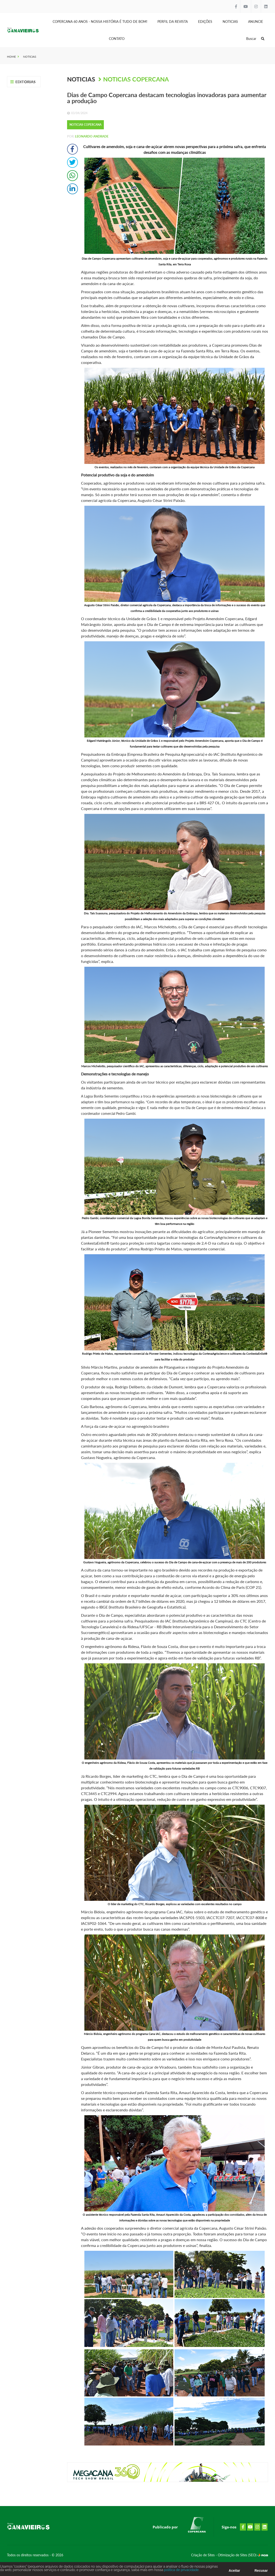 The width and height of the screenshot is (275, 2576). What do you see at coordinates (172, 21) in the screenshot?
I see `Perfil da Revista` at bounding box center [172, 21].